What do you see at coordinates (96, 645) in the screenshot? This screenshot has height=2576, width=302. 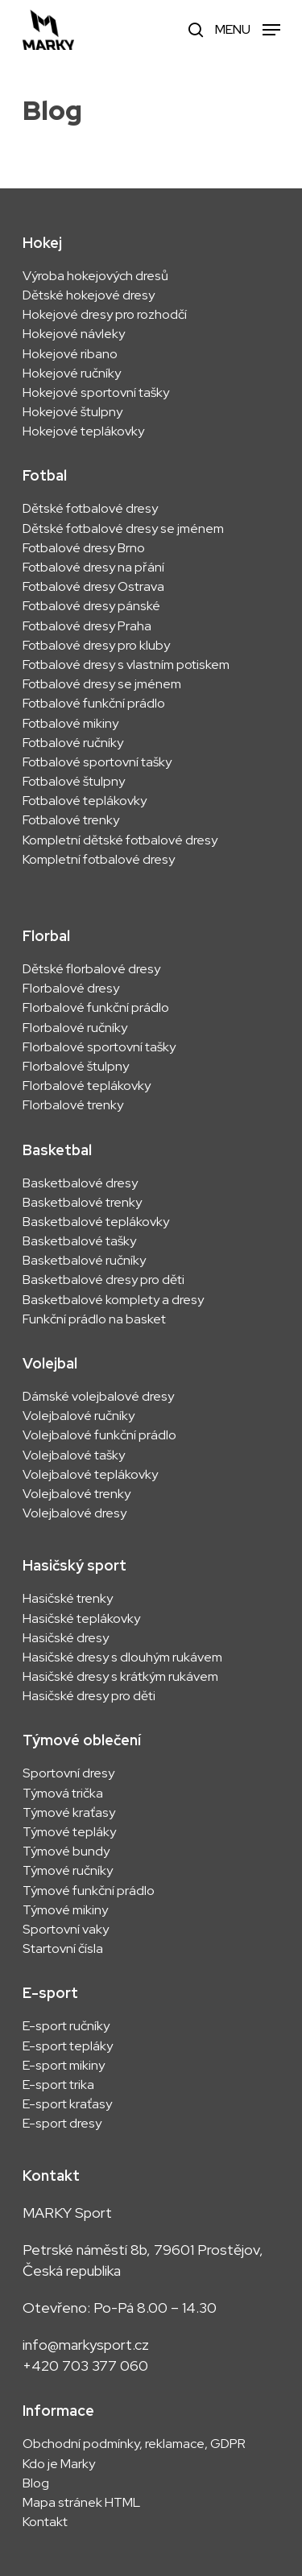 I see `Fotbalové dresy pro kluby` at bounding box center [96, 645].